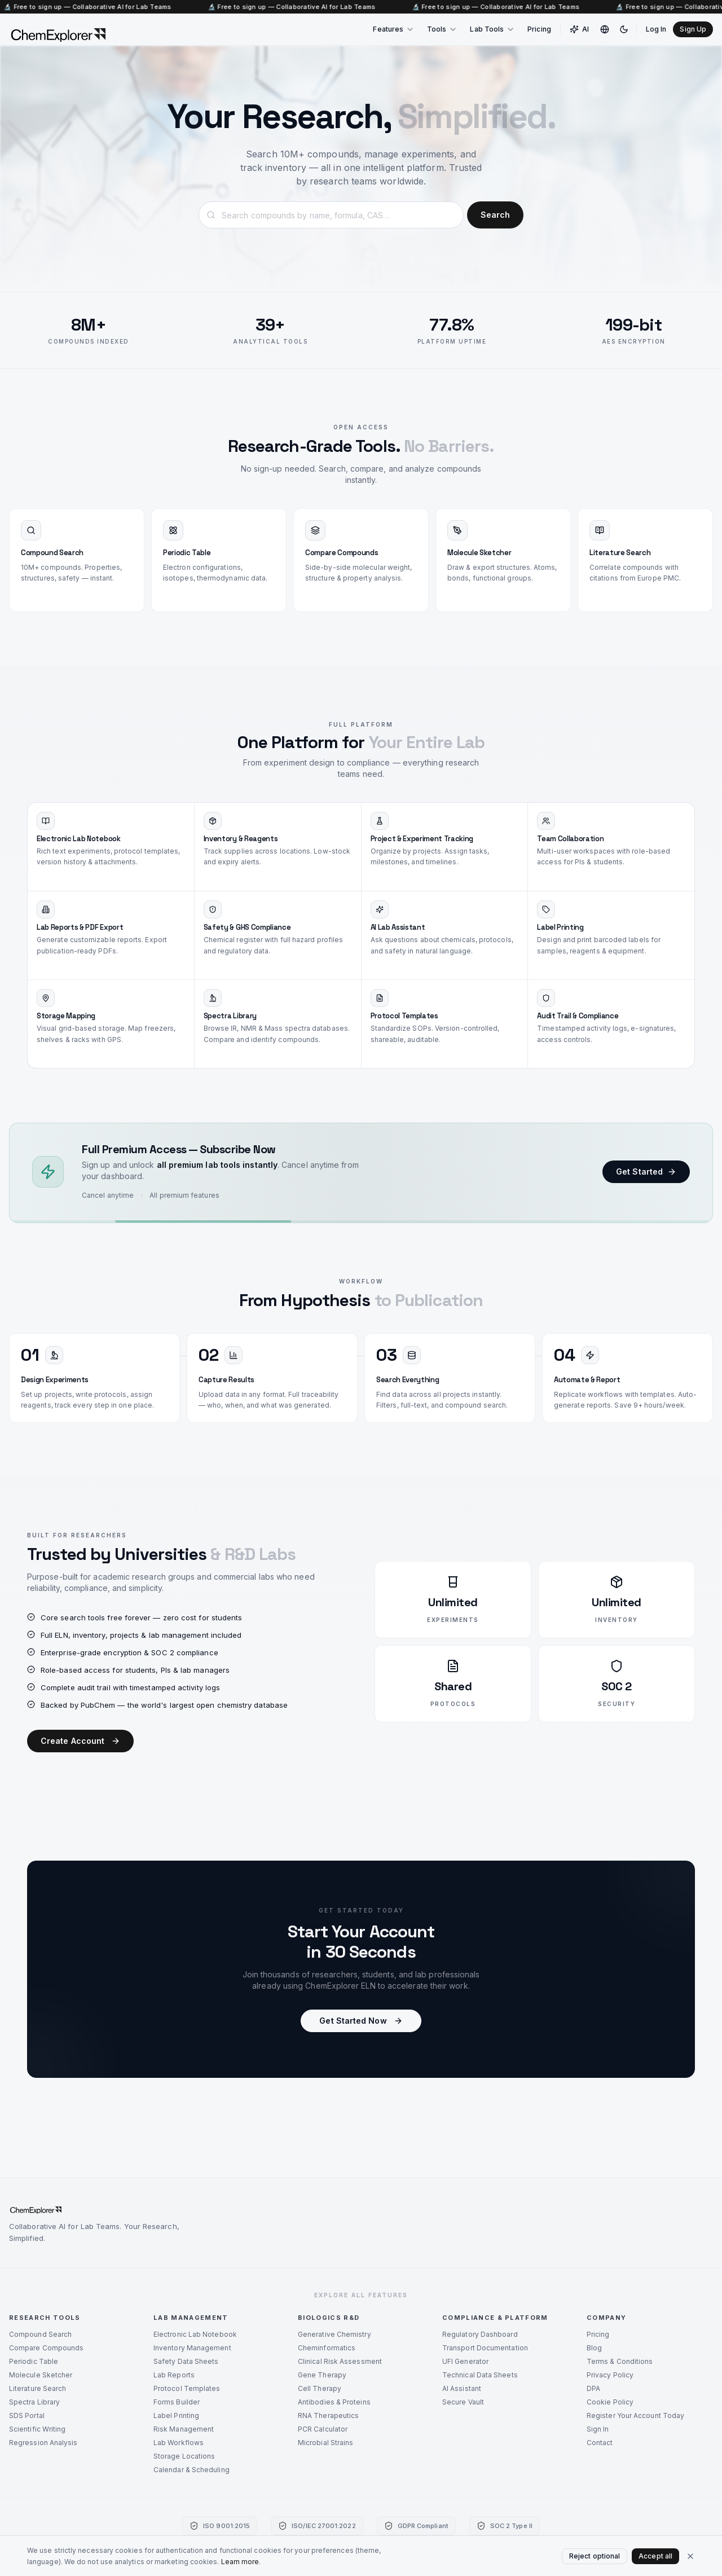 The width and height of the screenshot is (722, 2576). Describe the element at coordinates (480, 2334) in the screenshot. I see `Regulatory Dashboard` at that location.